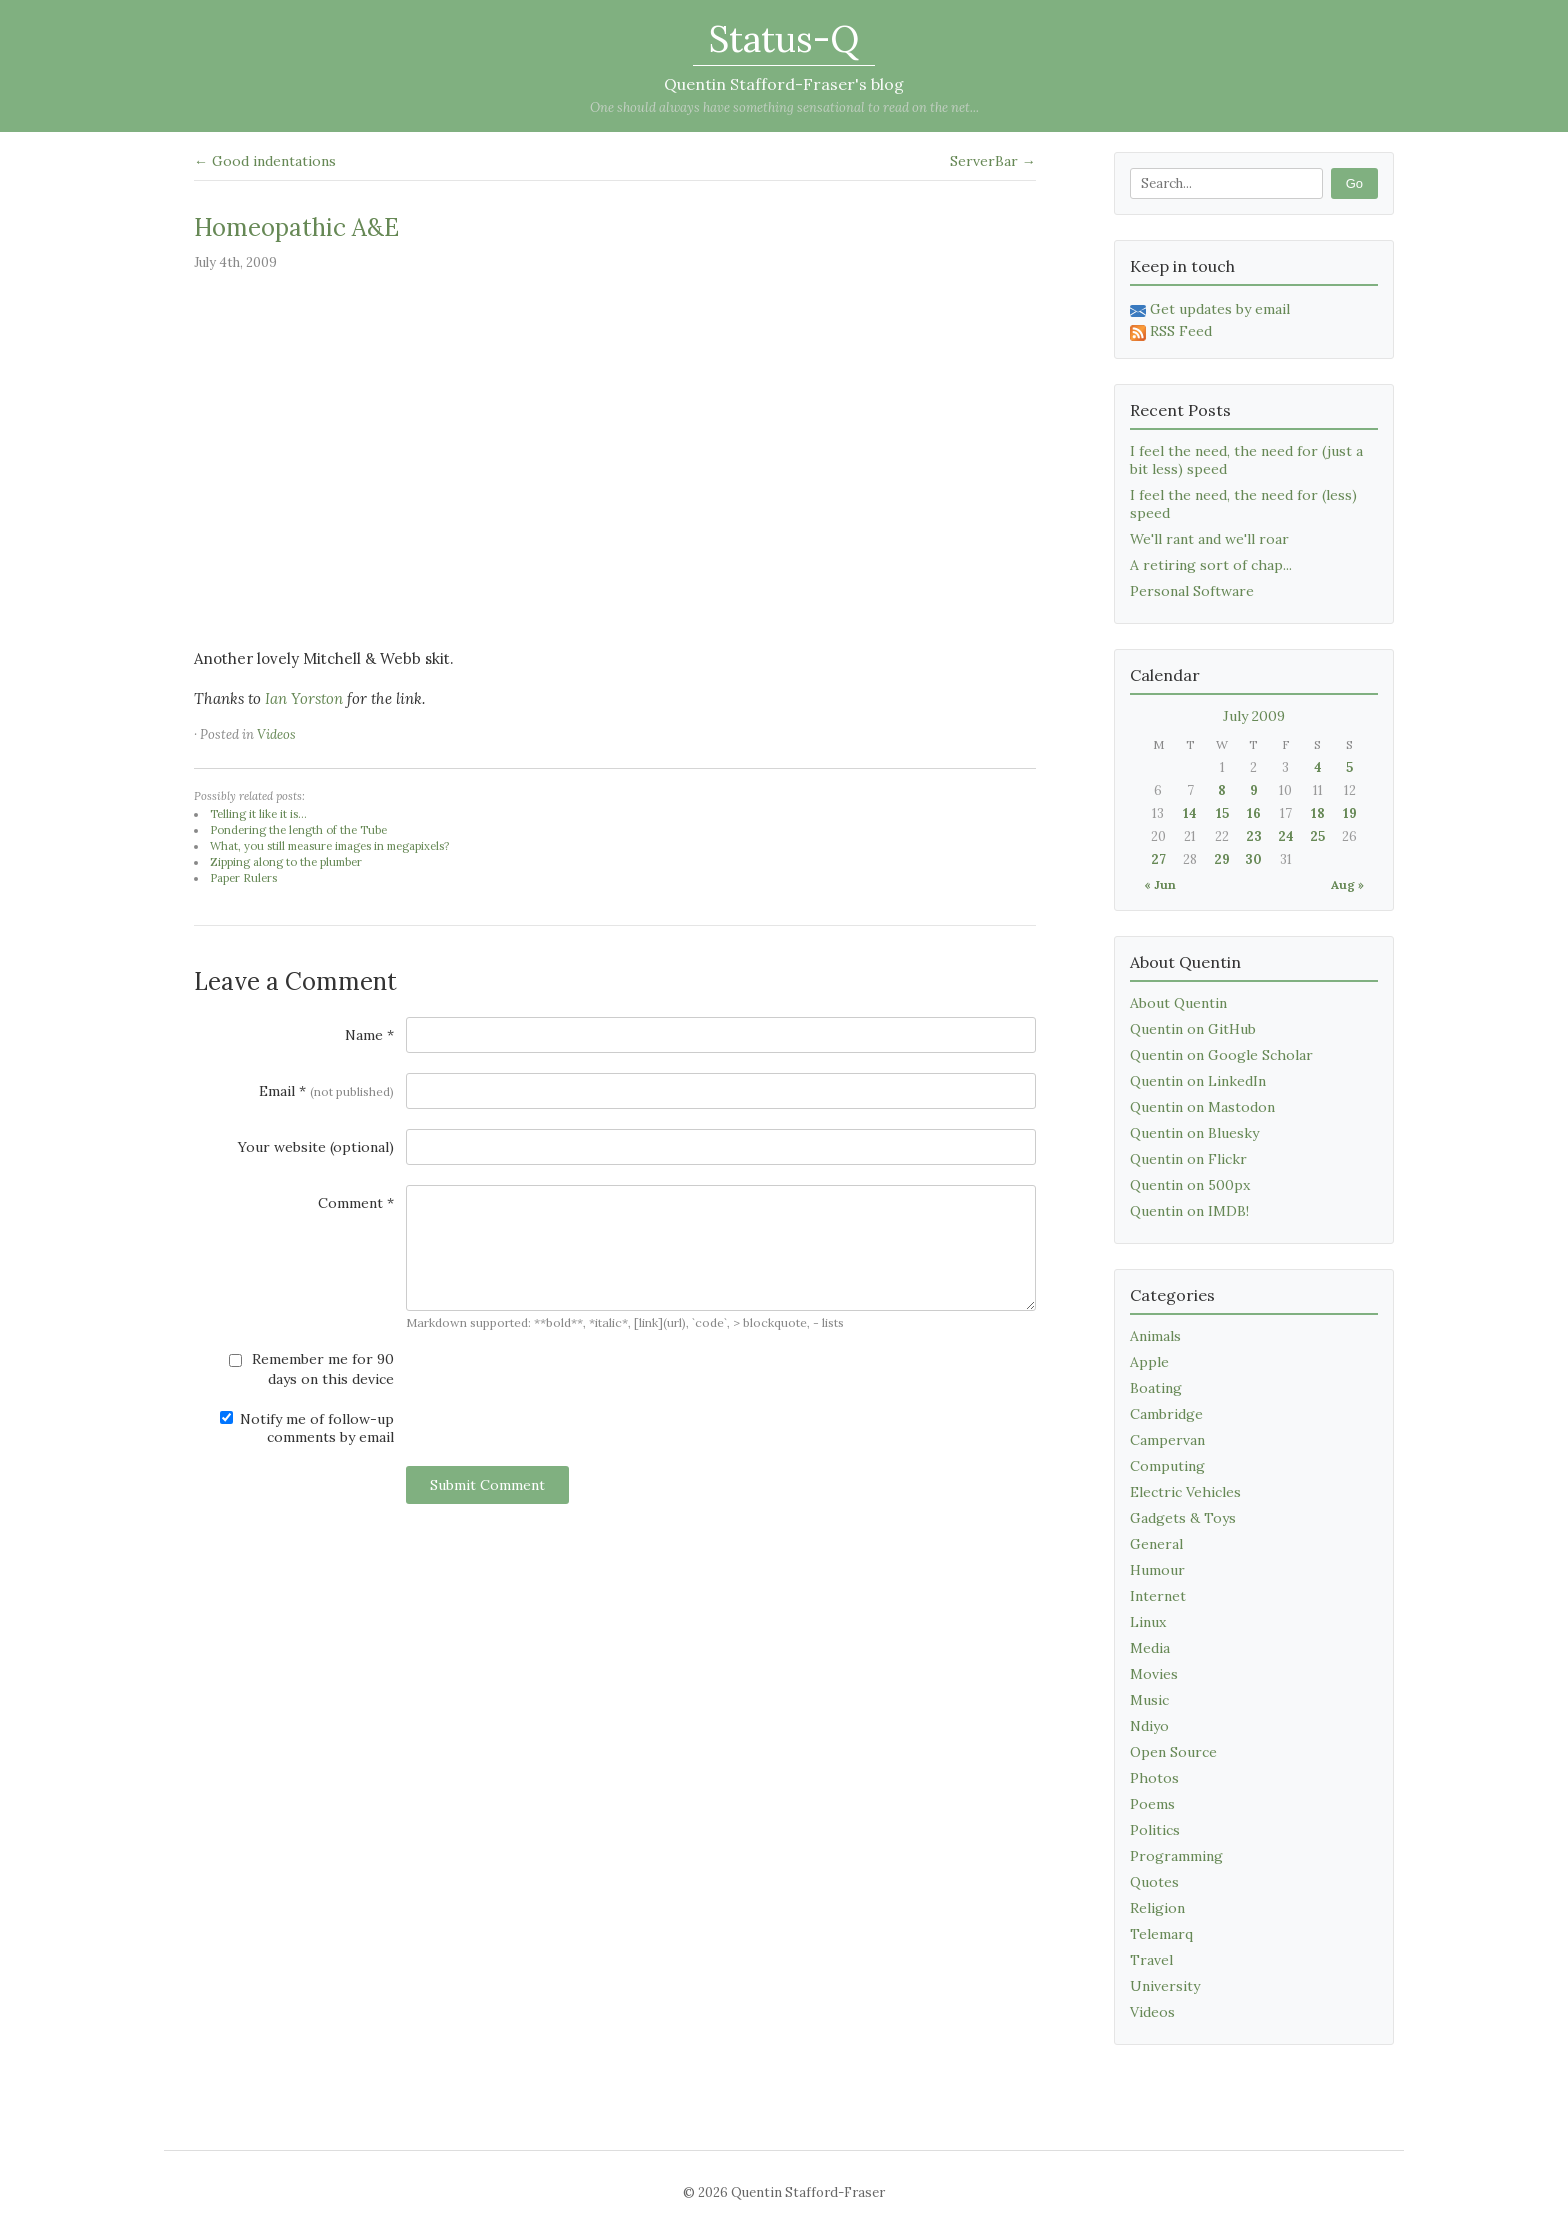 The height and width of the screenshot is (2234, 1568). Describe the element at coordinates (1350, 813) in the screenshot. I see `19` at that location.